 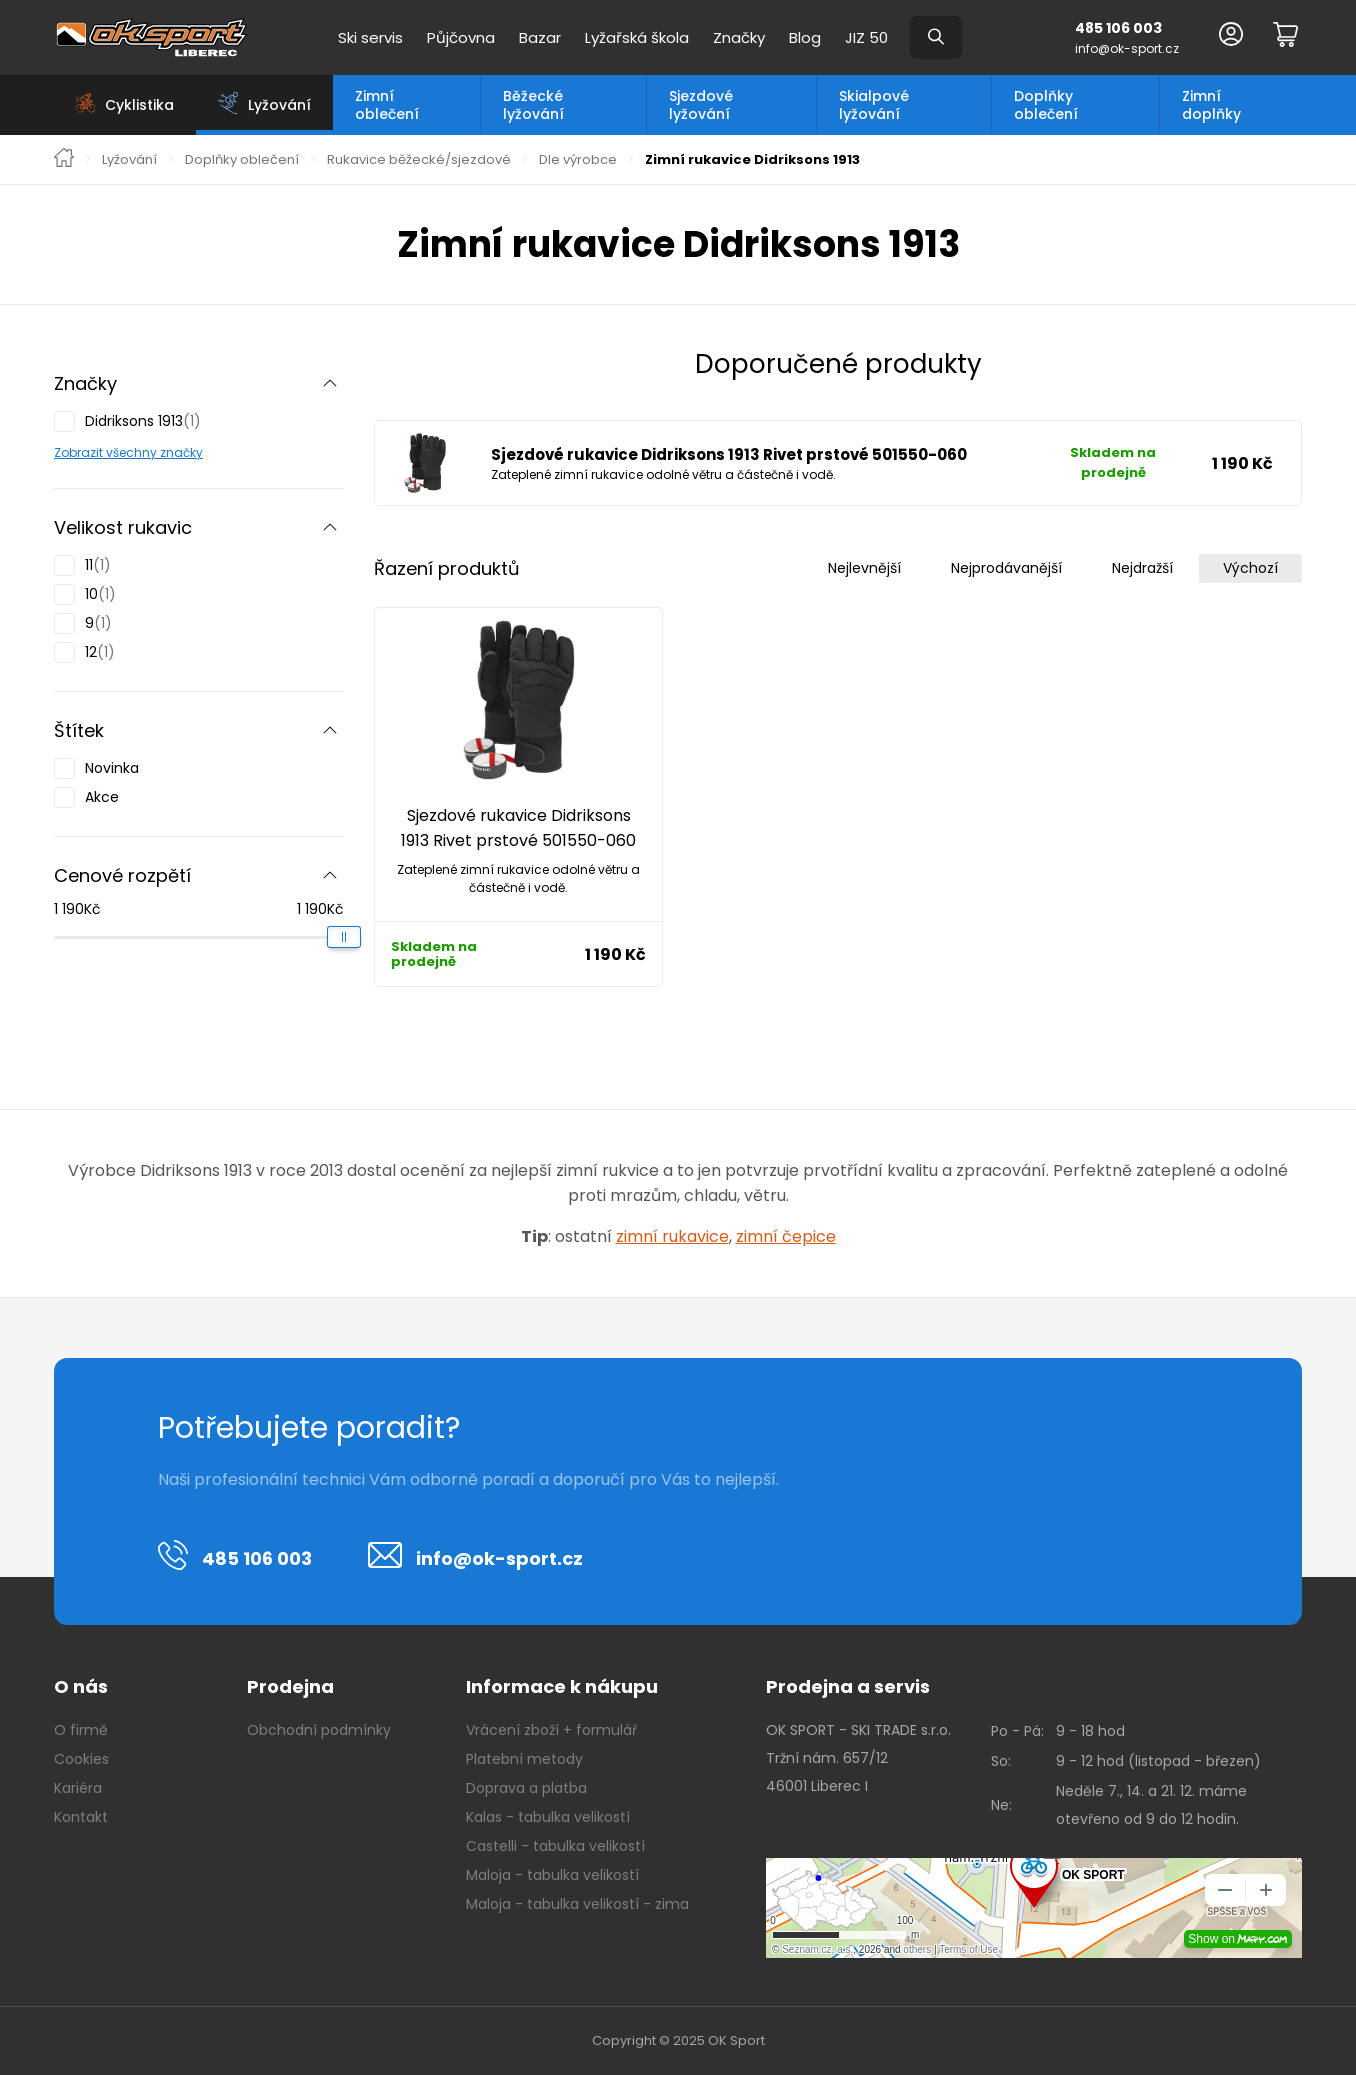 I want to click on O nás, so click(x=81, y=1686).